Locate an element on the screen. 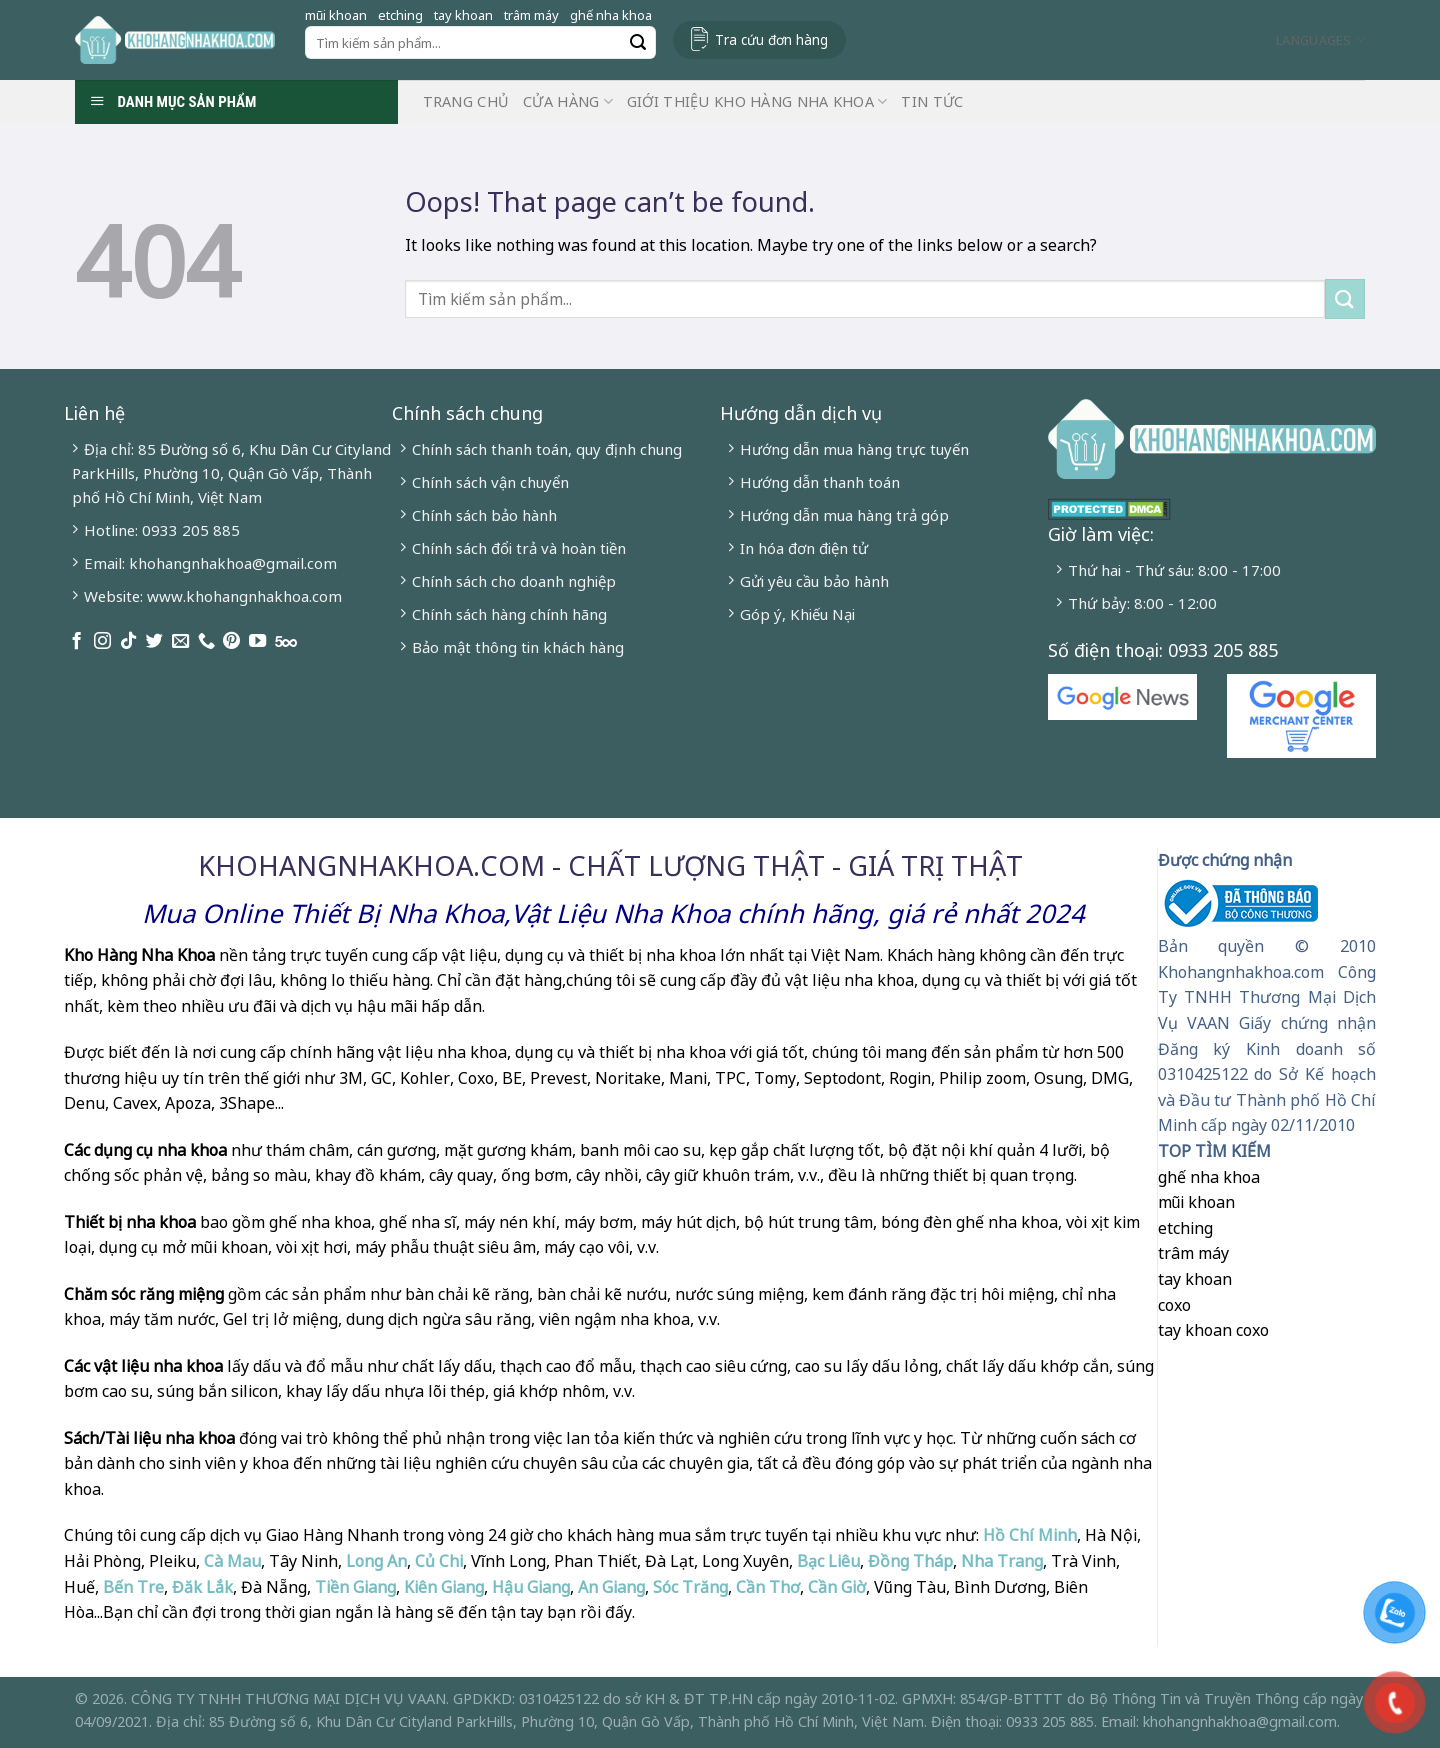  etching is located at coordinates (400, 15).